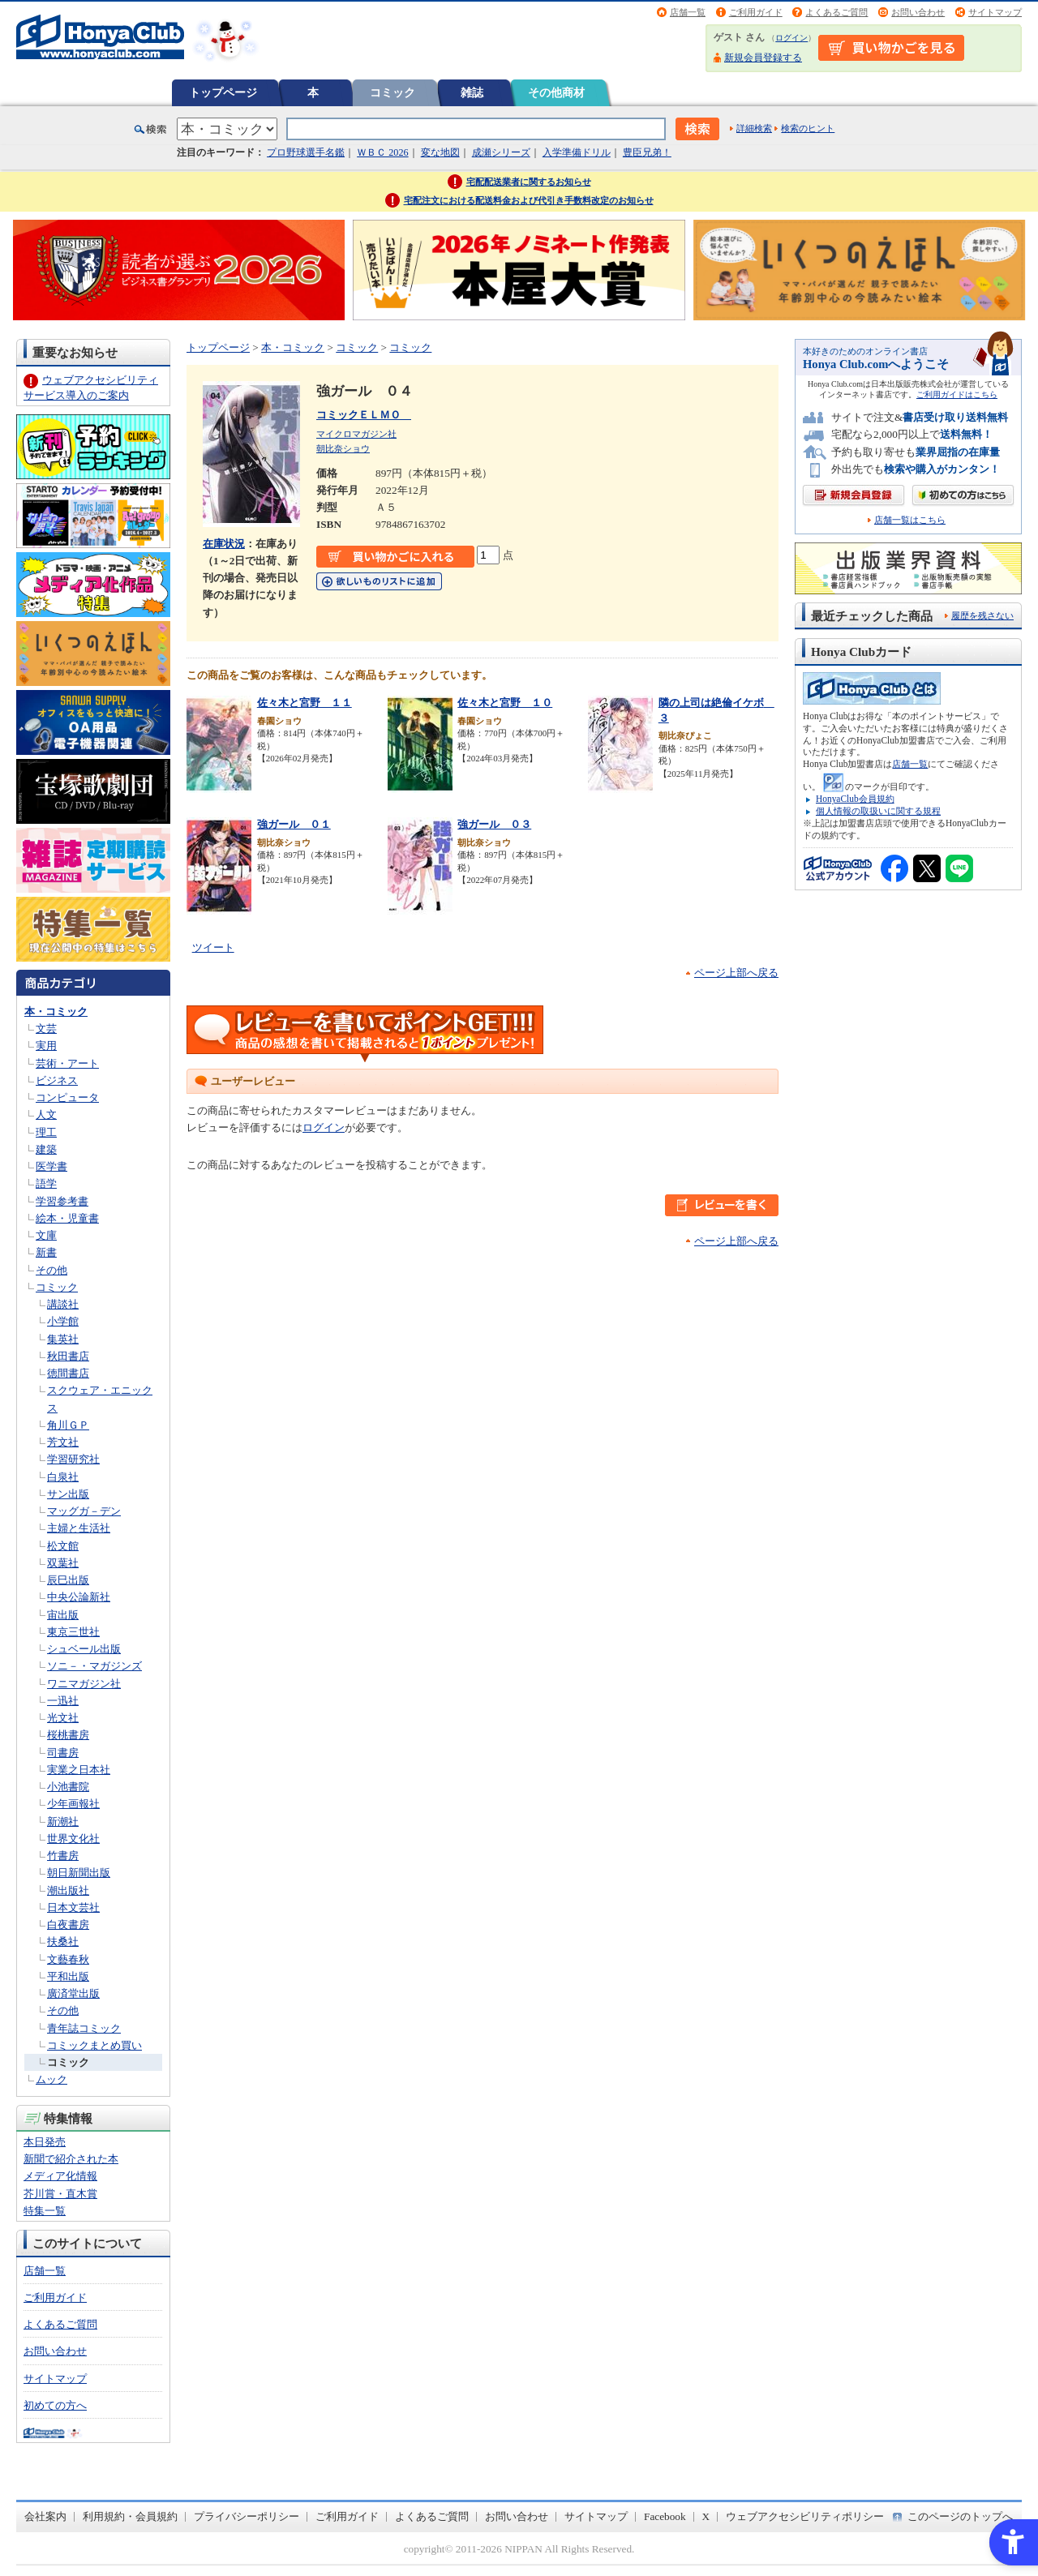  I want to click on 芸術・アート, so click(67, 1063).